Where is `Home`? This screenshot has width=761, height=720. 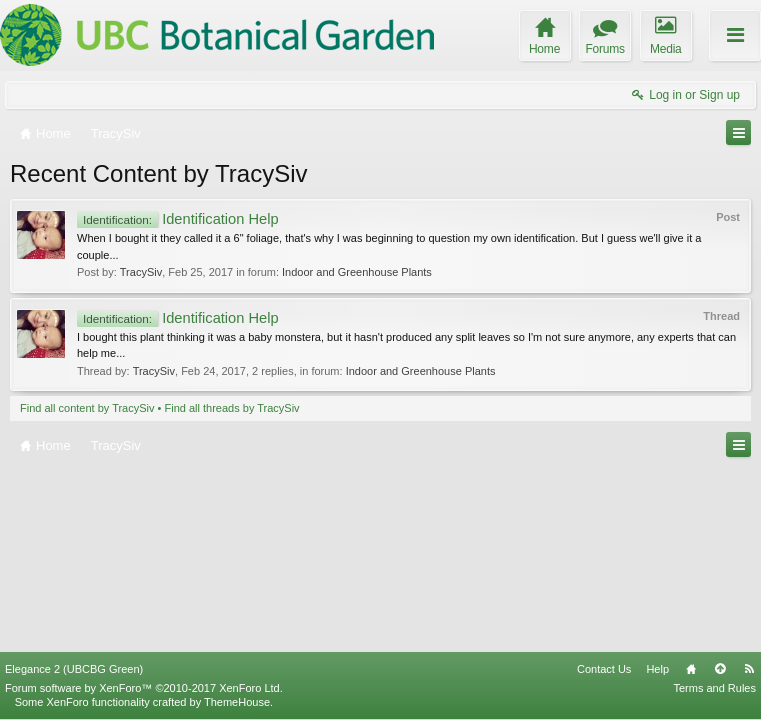 Home is located at coordinates (691, 669).